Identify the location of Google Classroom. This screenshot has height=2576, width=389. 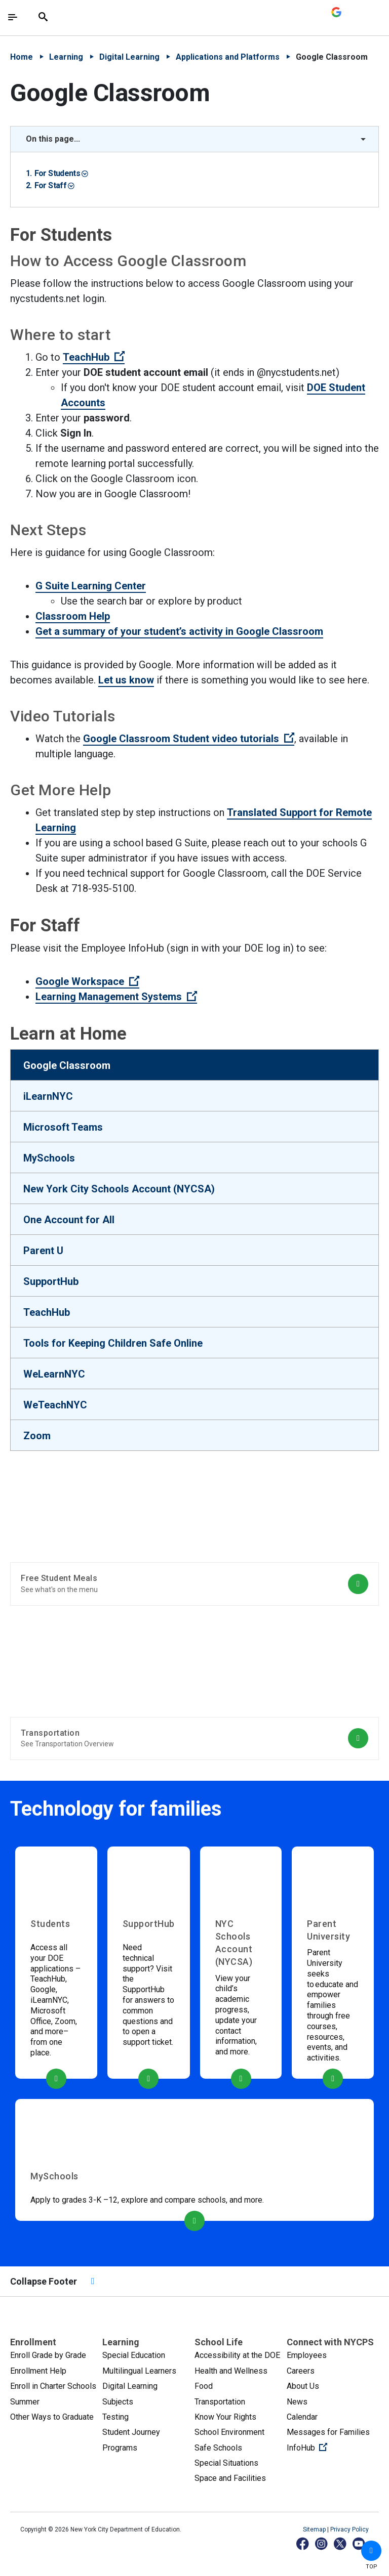
(66, 1065).